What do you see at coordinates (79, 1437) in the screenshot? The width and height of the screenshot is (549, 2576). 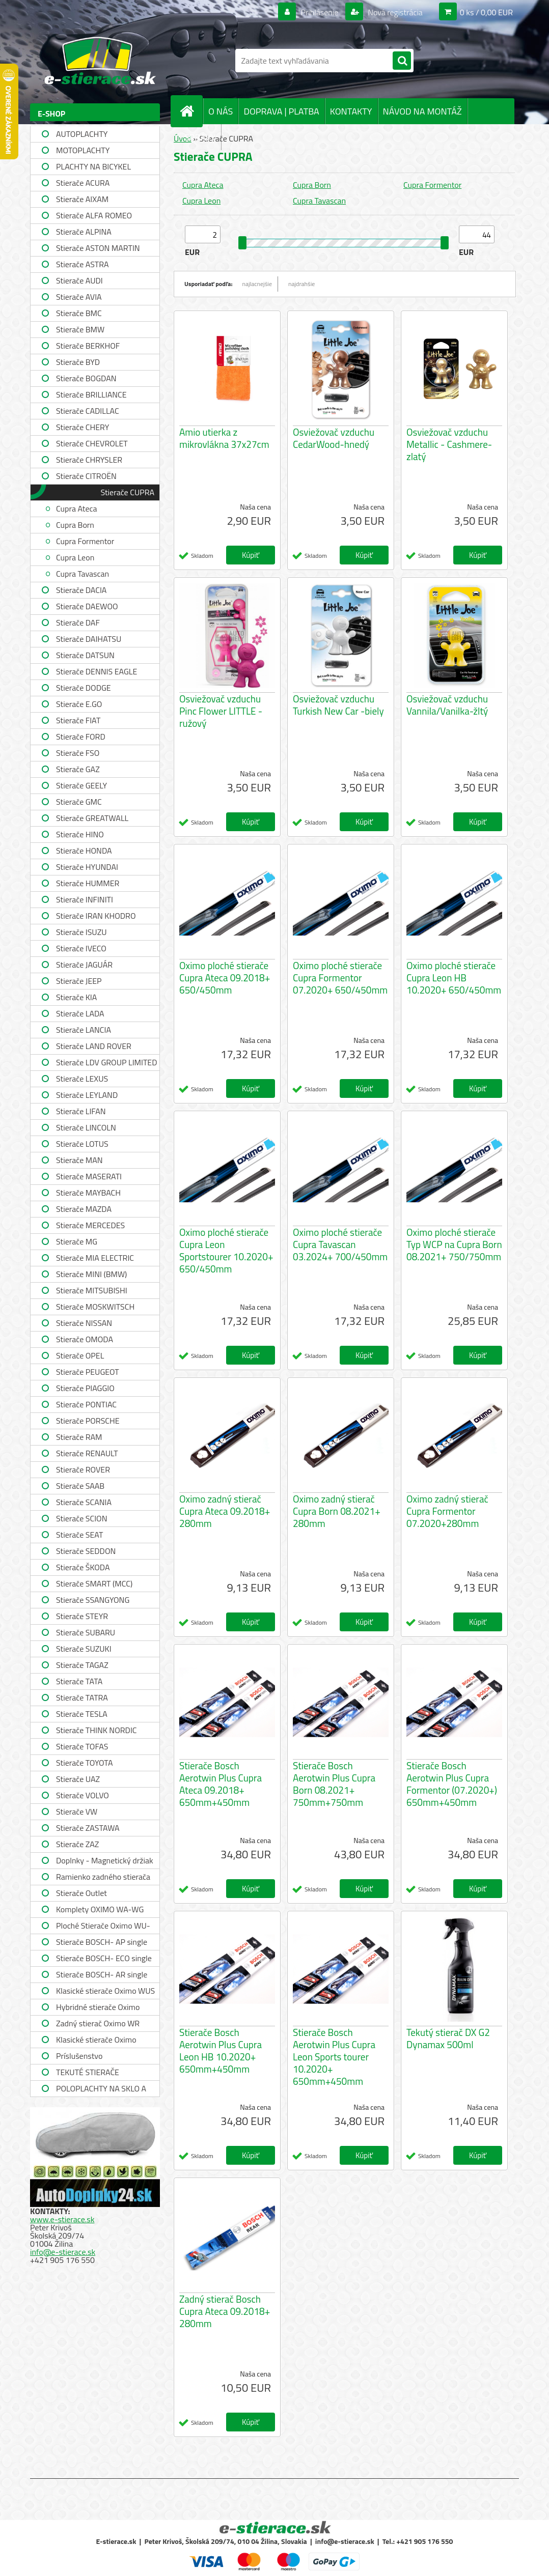 I see `Stierače RAM` at bounding box center [79, 1437].